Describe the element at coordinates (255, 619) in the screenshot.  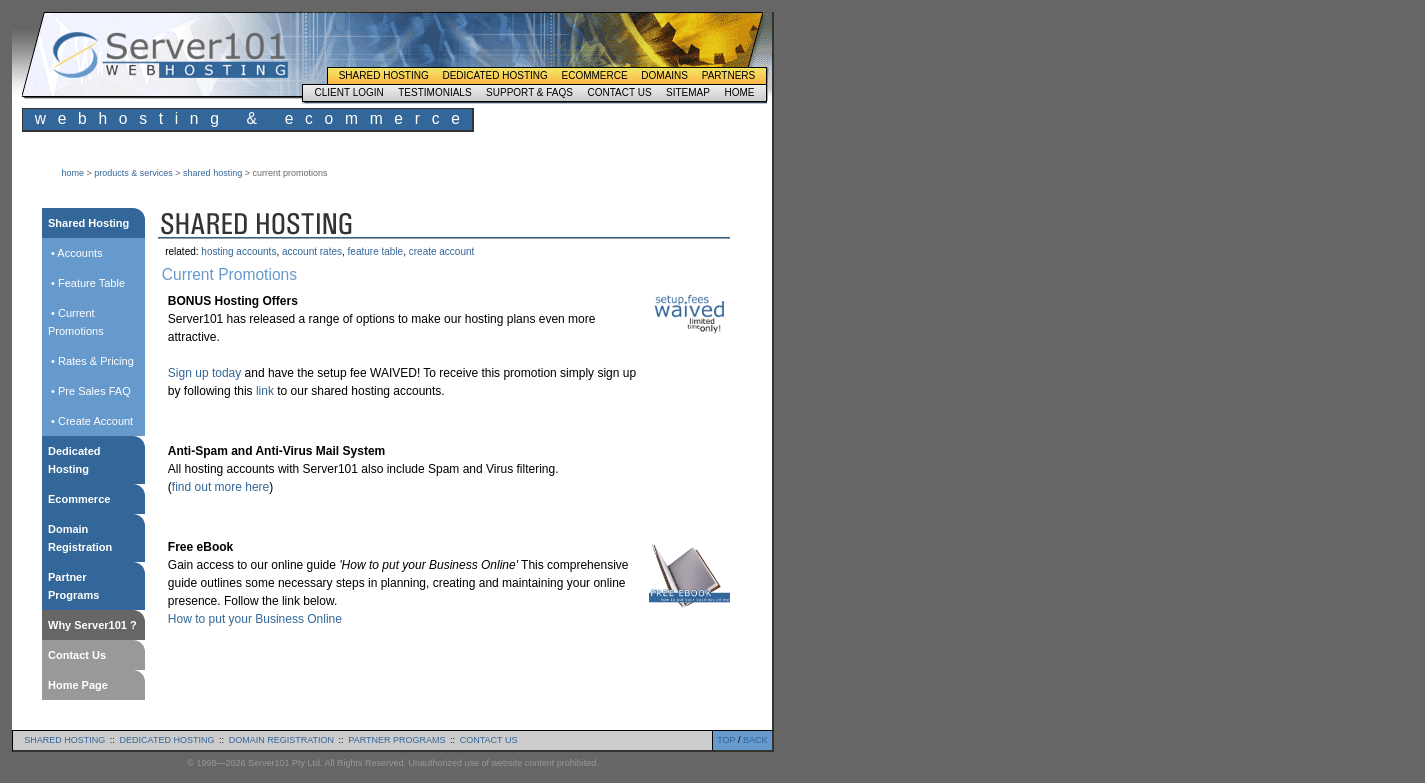
I see `How to put your Business Online` at that location.